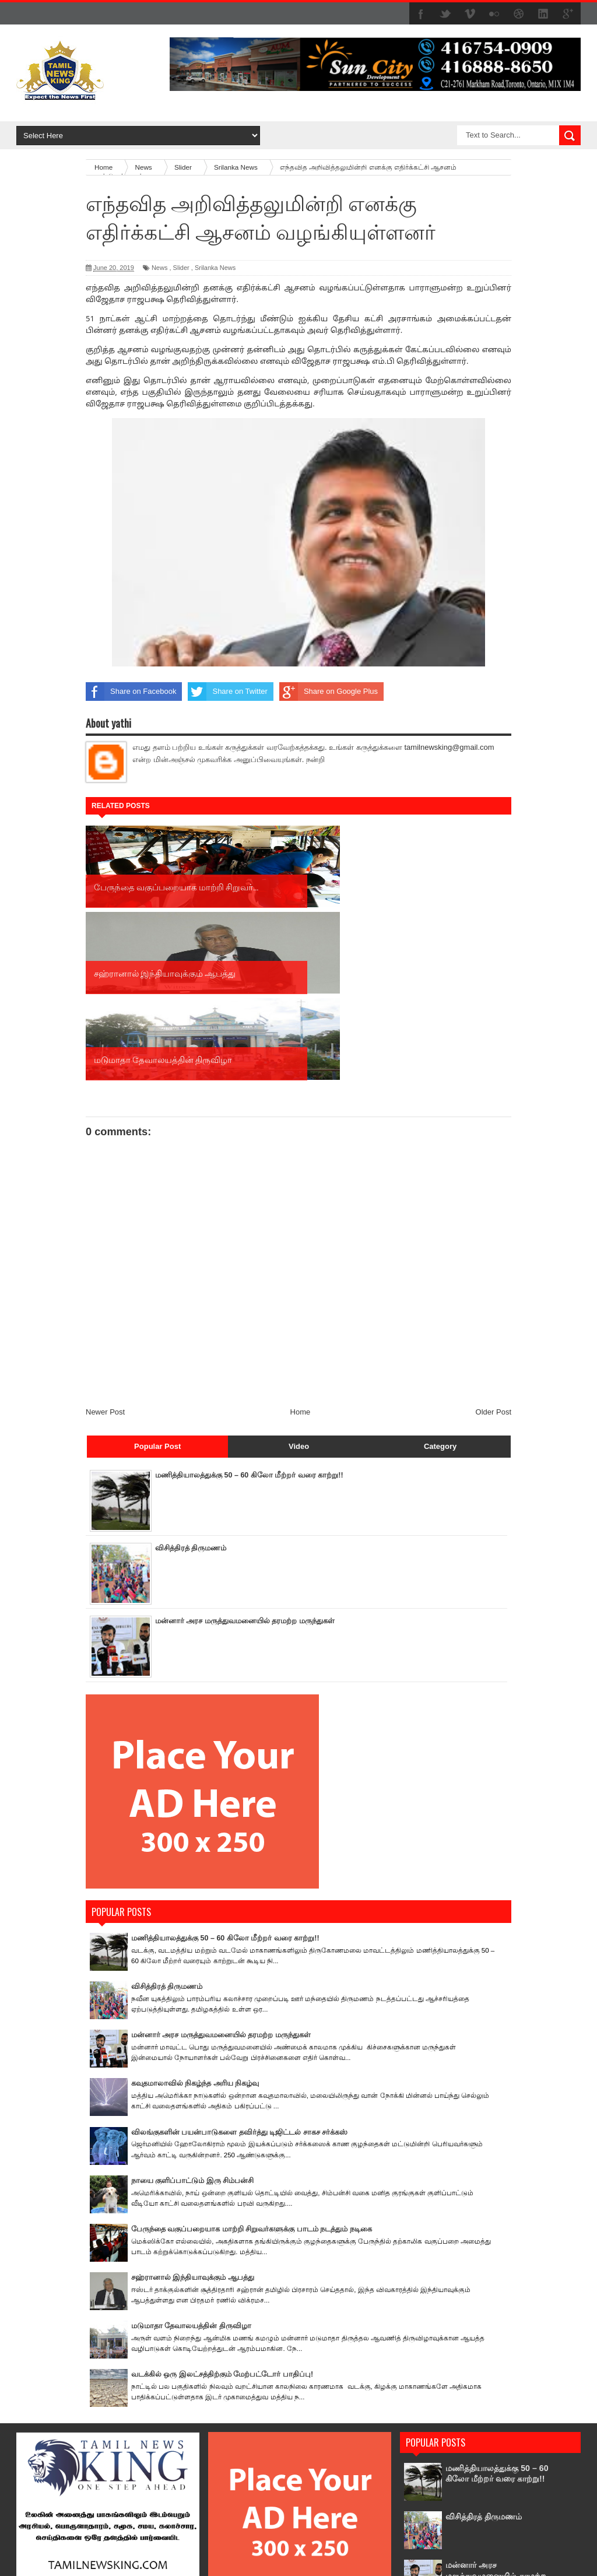  I want to click on Share on Twitter, so click(227, 691).